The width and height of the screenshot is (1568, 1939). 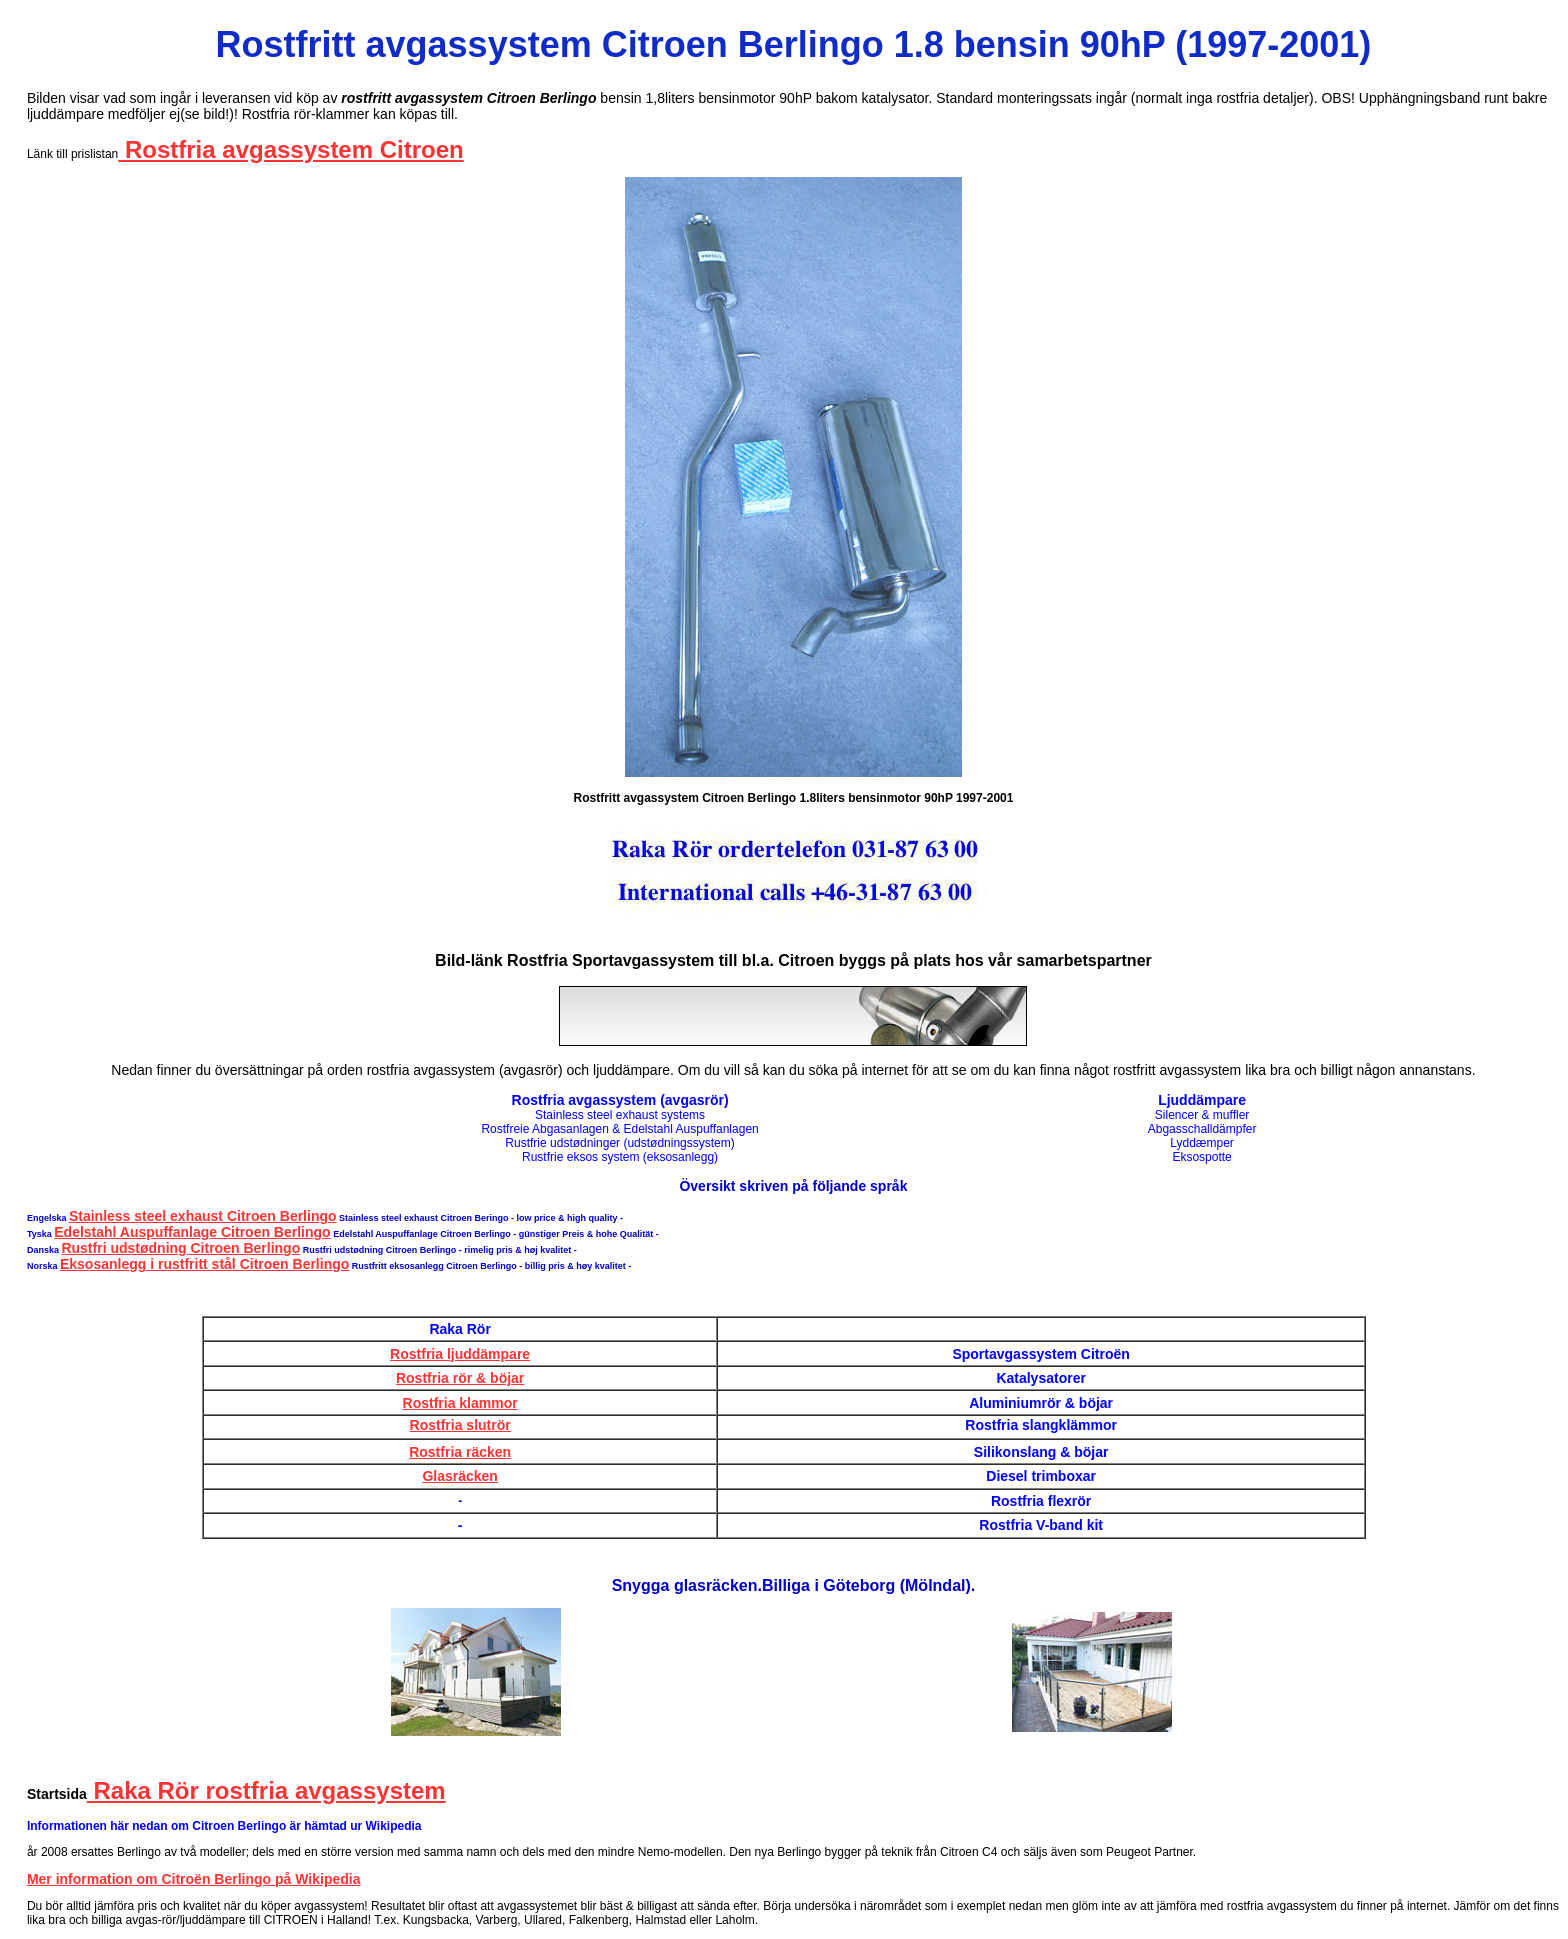 What do you see at coordinates (460, 1378) in the screenshot?
I see `Rostfria rör & böjar` at bounding box center [460, 1378].